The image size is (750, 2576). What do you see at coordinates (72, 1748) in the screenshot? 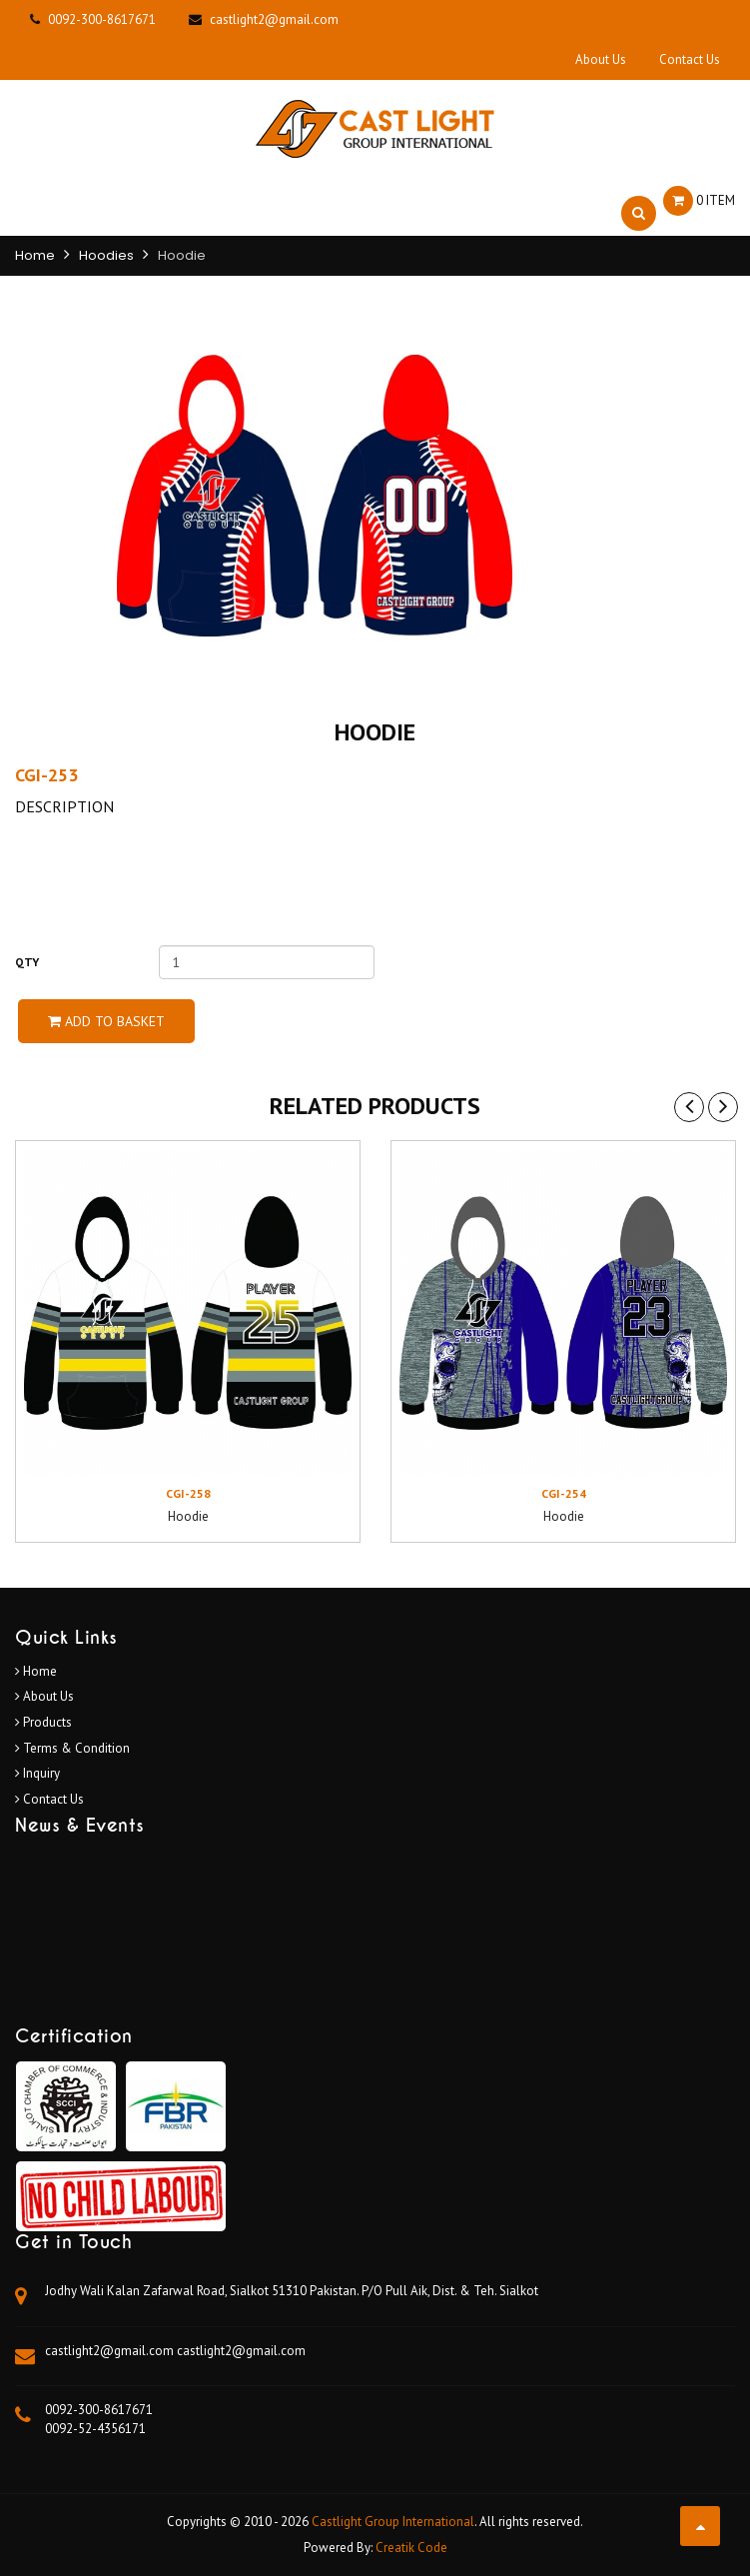
I see `Terms & Condition` at bounding box center [72, 1748].